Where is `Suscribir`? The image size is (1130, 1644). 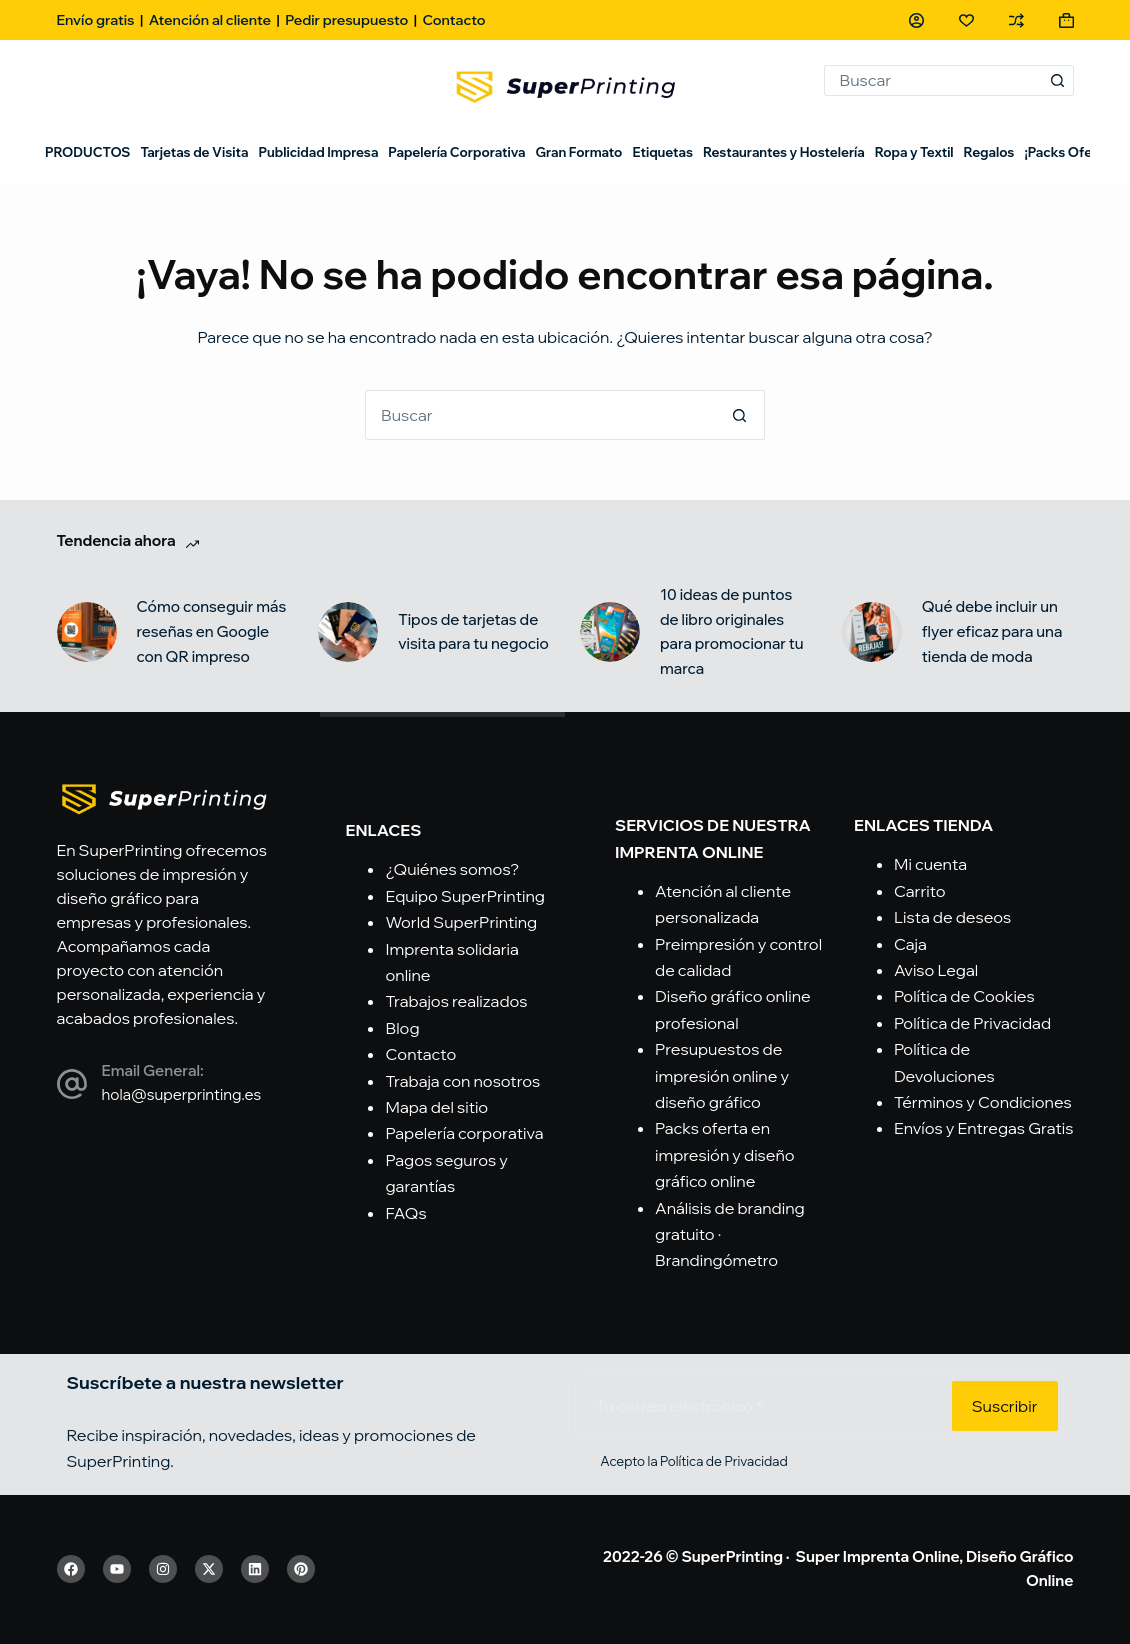 Suscribir is located at coordinates (1005, 1406).